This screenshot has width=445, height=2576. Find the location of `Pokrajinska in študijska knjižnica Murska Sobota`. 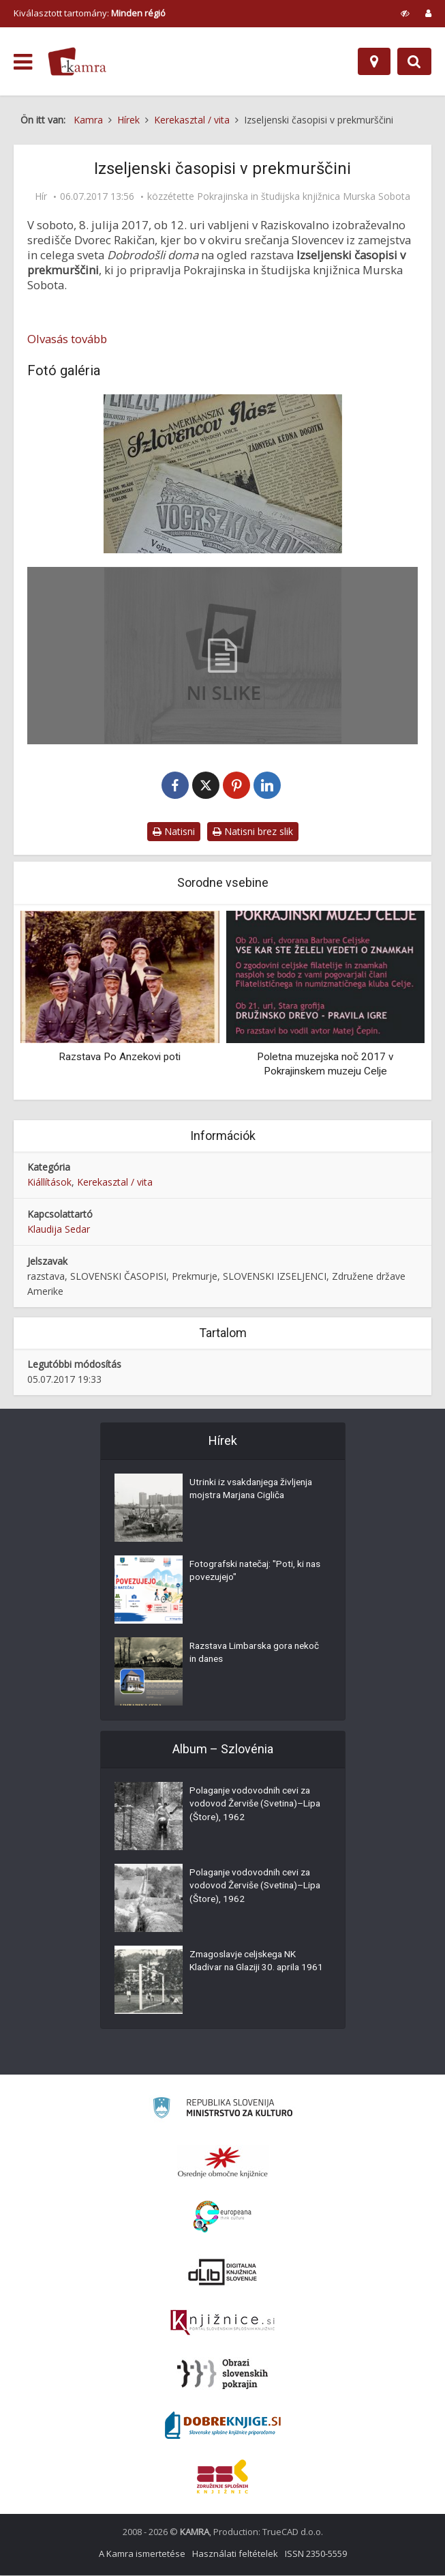

Pokrajinska in študijska knjižnica Murska Sobota is located at coordinates (303, 196).